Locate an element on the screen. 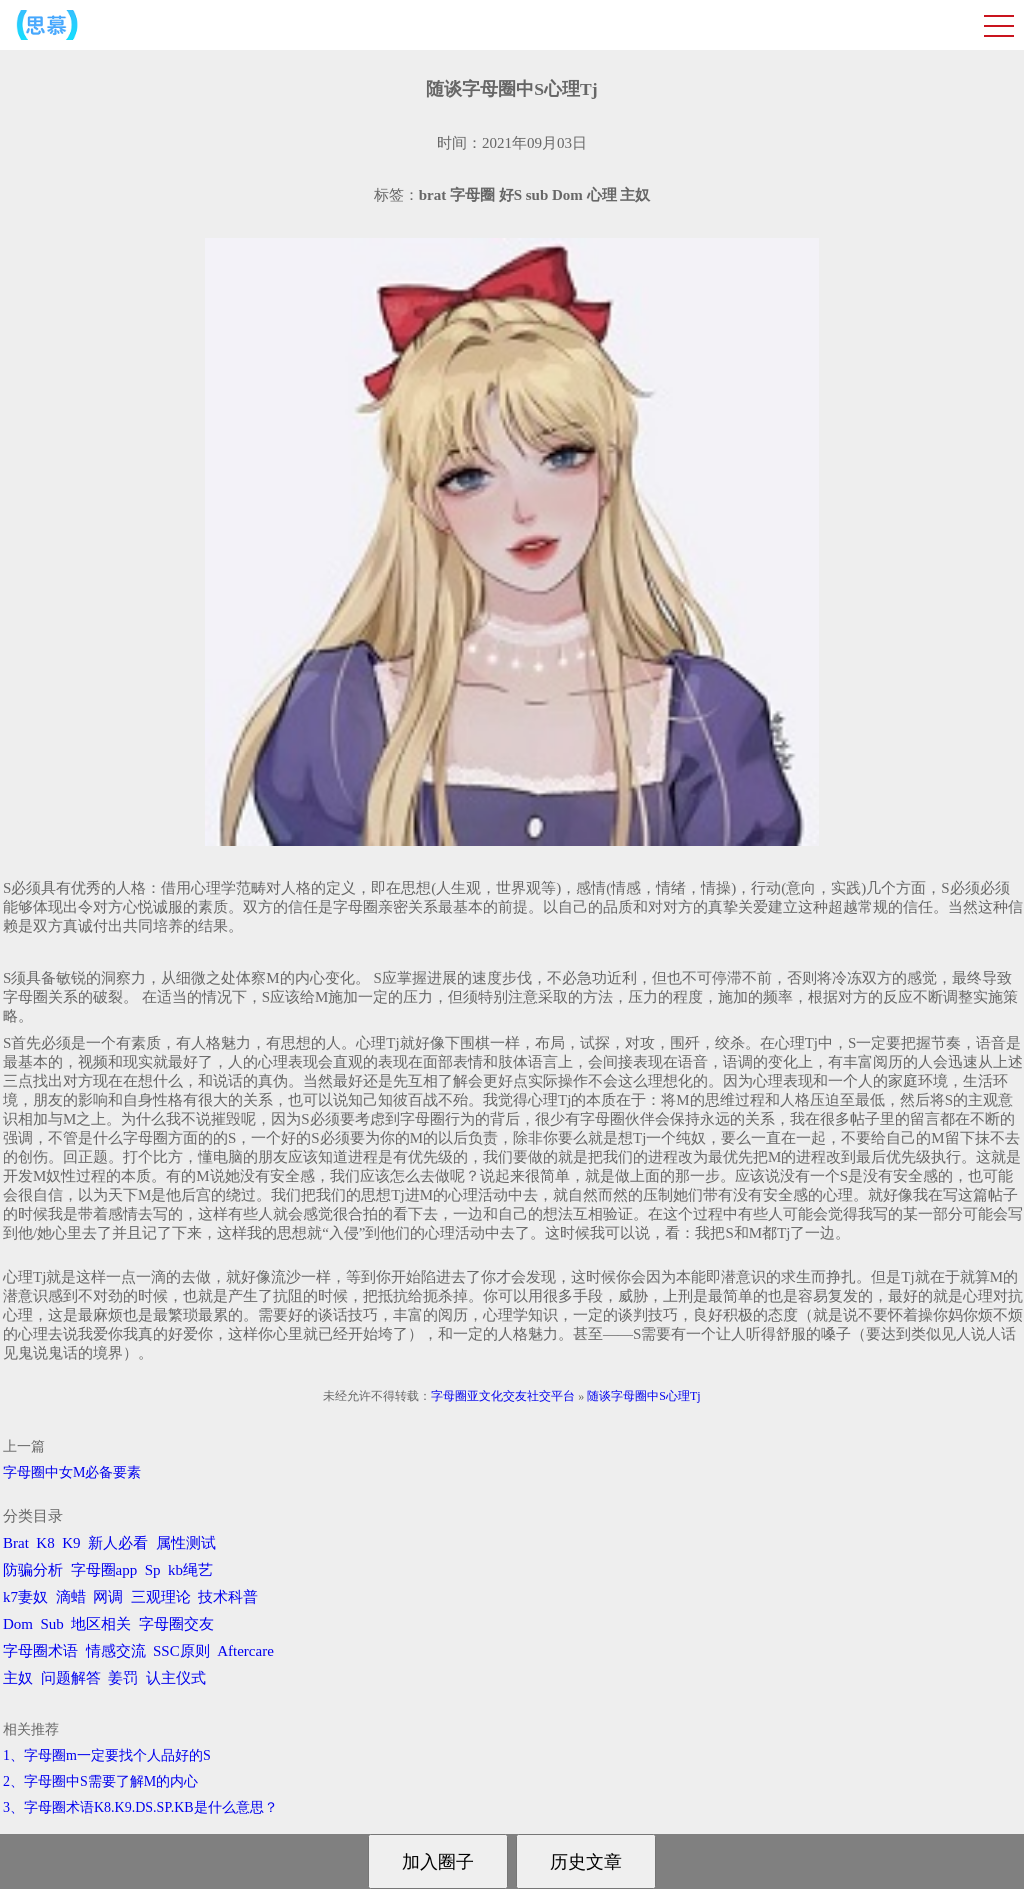 The image size is (1024, 1889). 认主仪式 is located at coordinates (176, 1678).